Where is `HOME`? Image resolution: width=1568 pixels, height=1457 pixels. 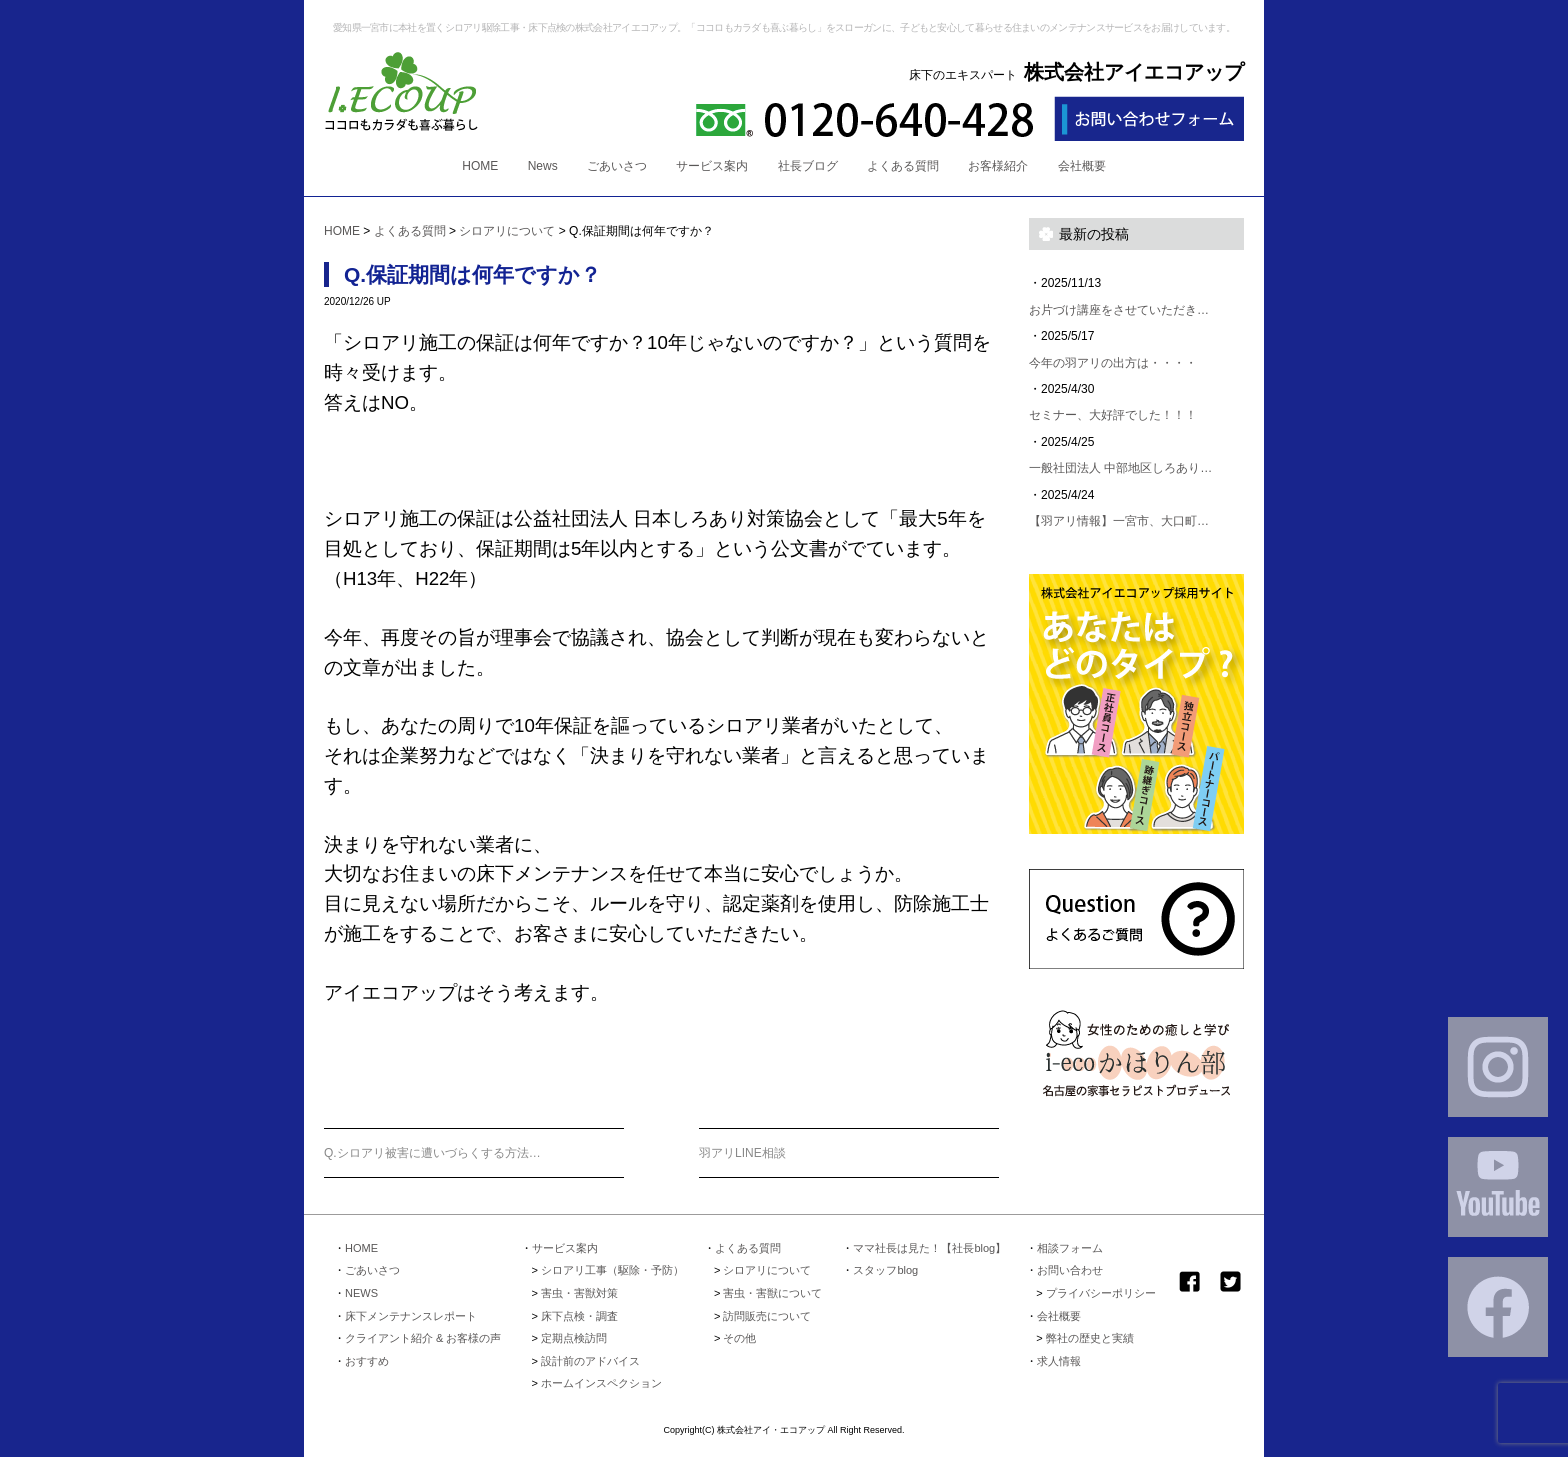 HOME is located at coordinates (480, 166).